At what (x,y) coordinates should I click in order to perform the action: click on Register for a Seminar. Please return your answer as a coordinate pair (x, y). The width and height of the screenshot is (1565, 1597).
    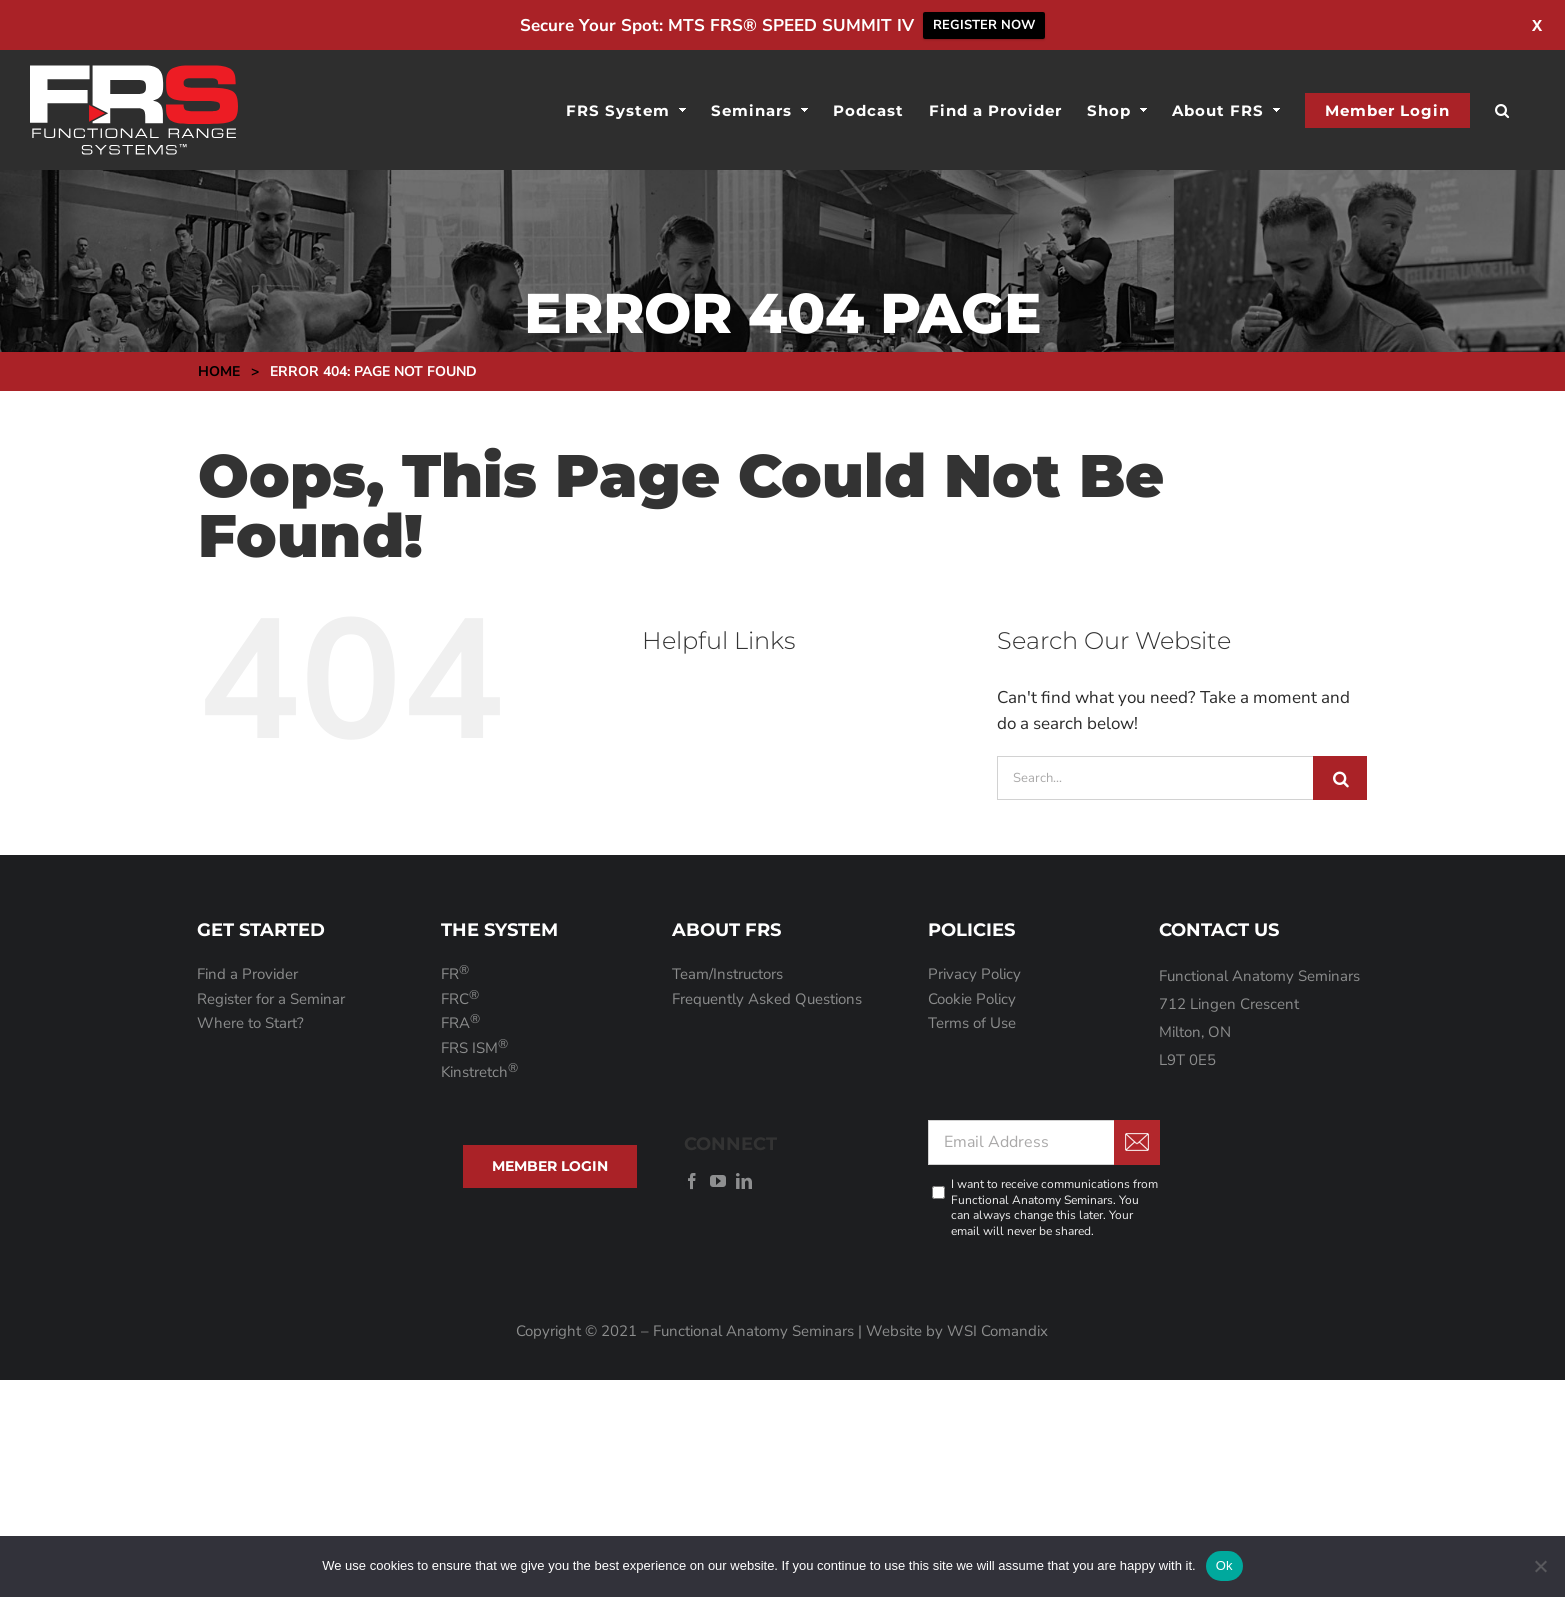
    Looking at the image, I should click on (271, 999).